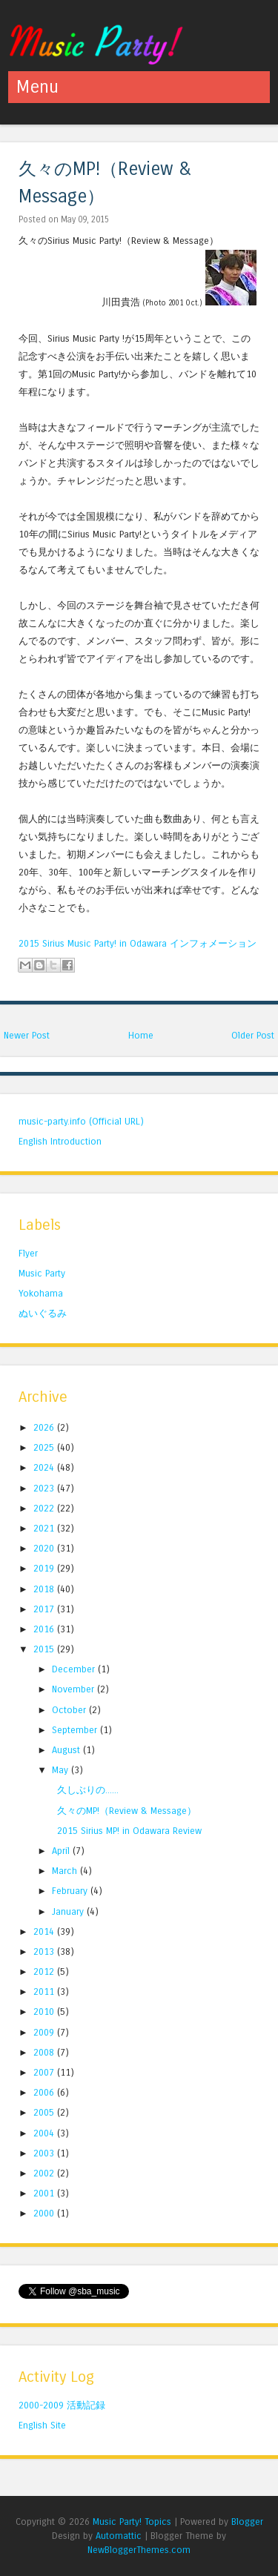 Image resolution: width=278 pixels, height=2576 pixels. I want to click on 2012, so click(45, 1971).